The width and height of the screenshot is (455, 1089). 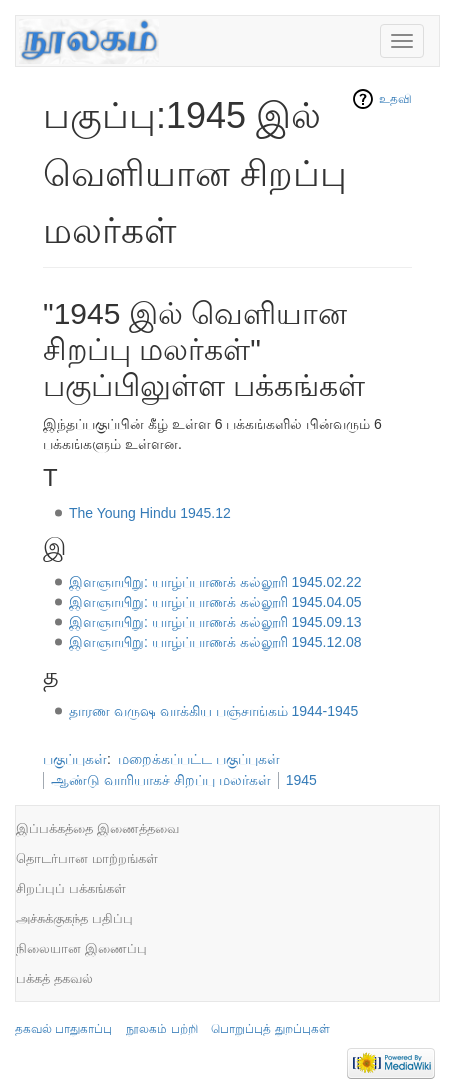 I want to click on சிறப்புப் பக்கங்கள், so click(x=71, y=888).